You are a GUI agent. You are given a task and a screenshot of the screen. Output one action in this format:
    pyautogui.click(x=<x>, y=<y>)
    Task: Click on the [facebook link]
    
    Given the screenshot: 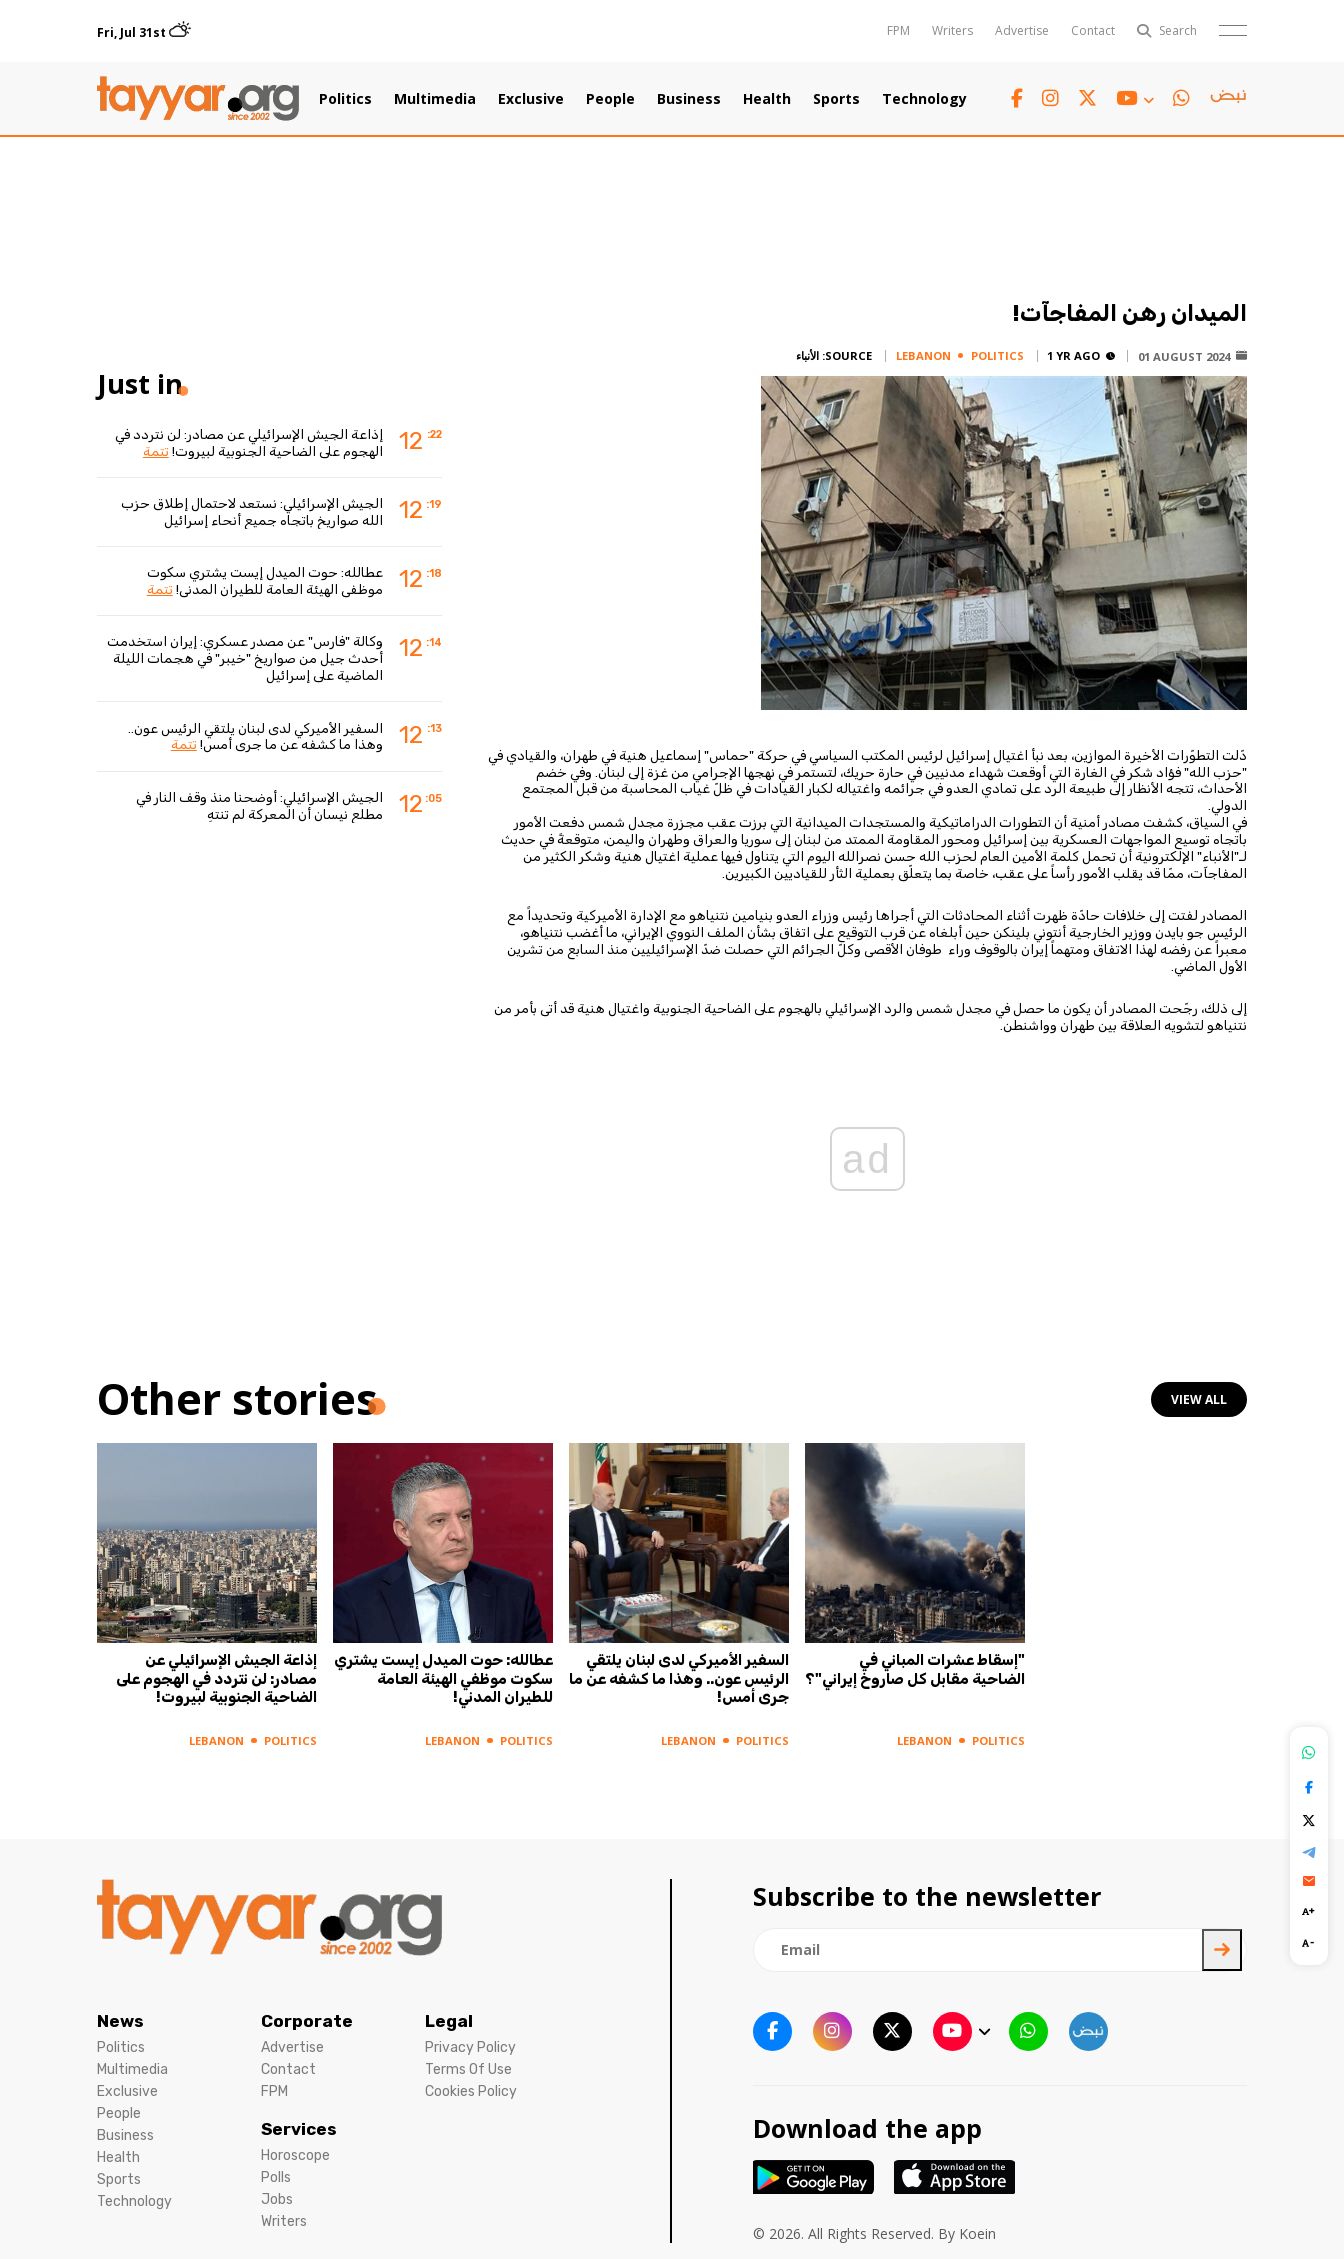 What is the action you would take?
    pyautogui.click(x=1017, y=98)
    